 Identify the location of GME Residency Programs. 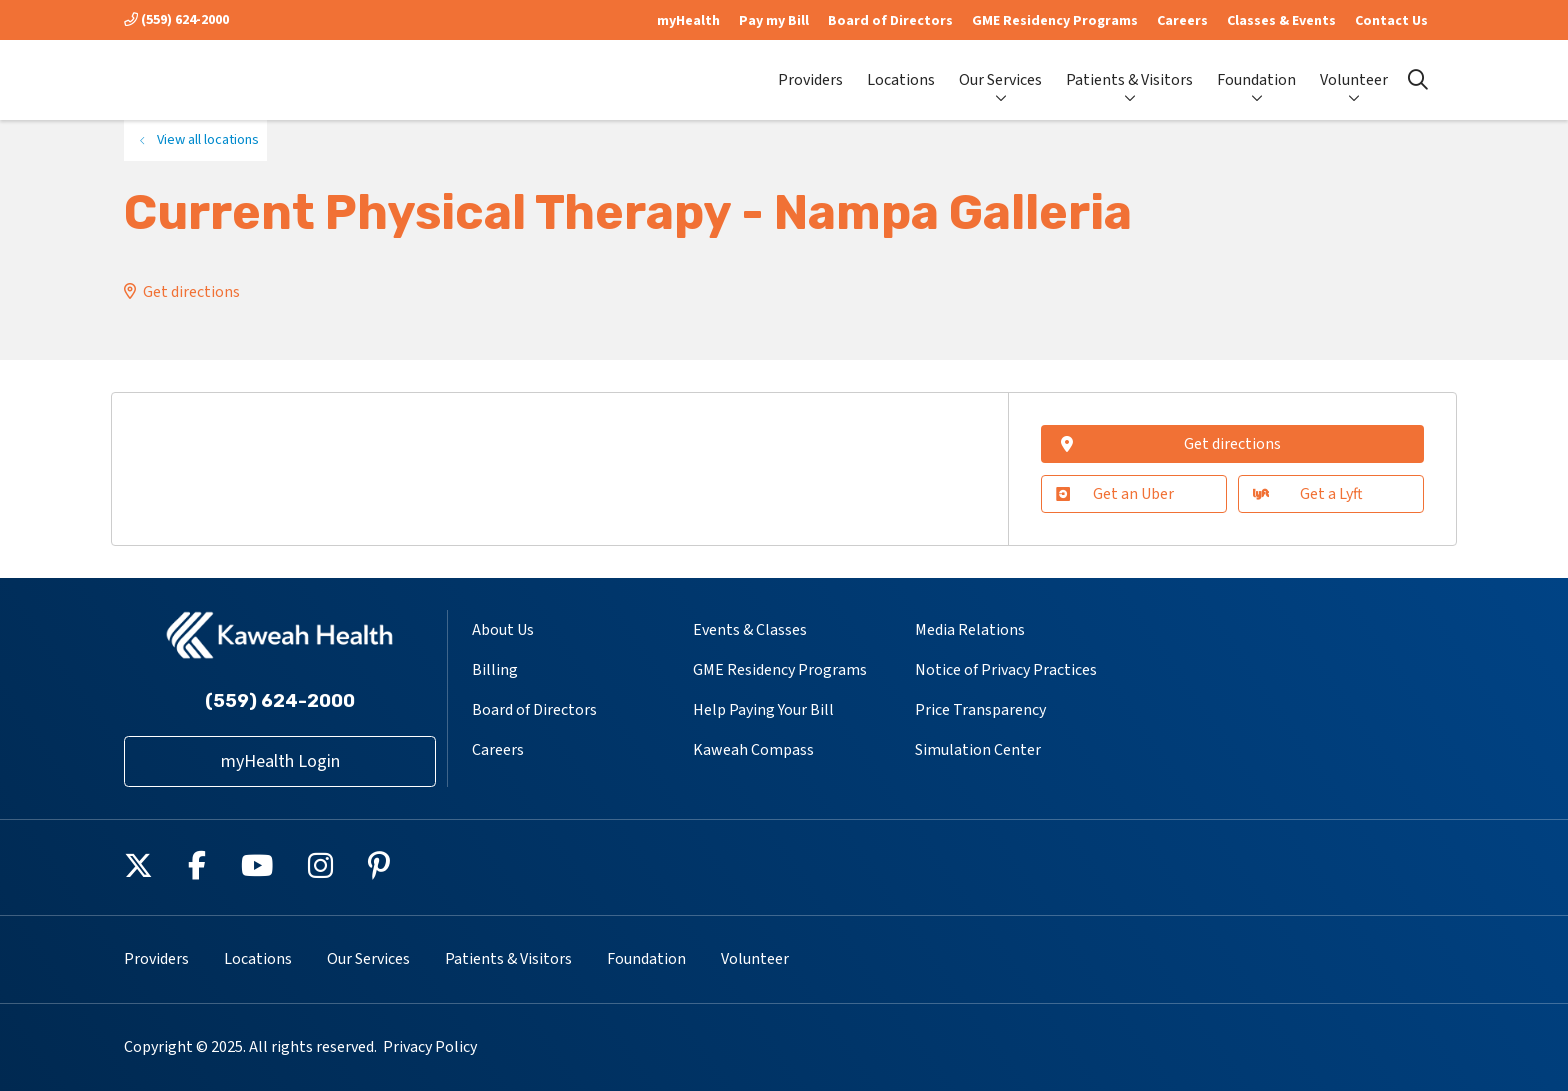
(1055, 21).